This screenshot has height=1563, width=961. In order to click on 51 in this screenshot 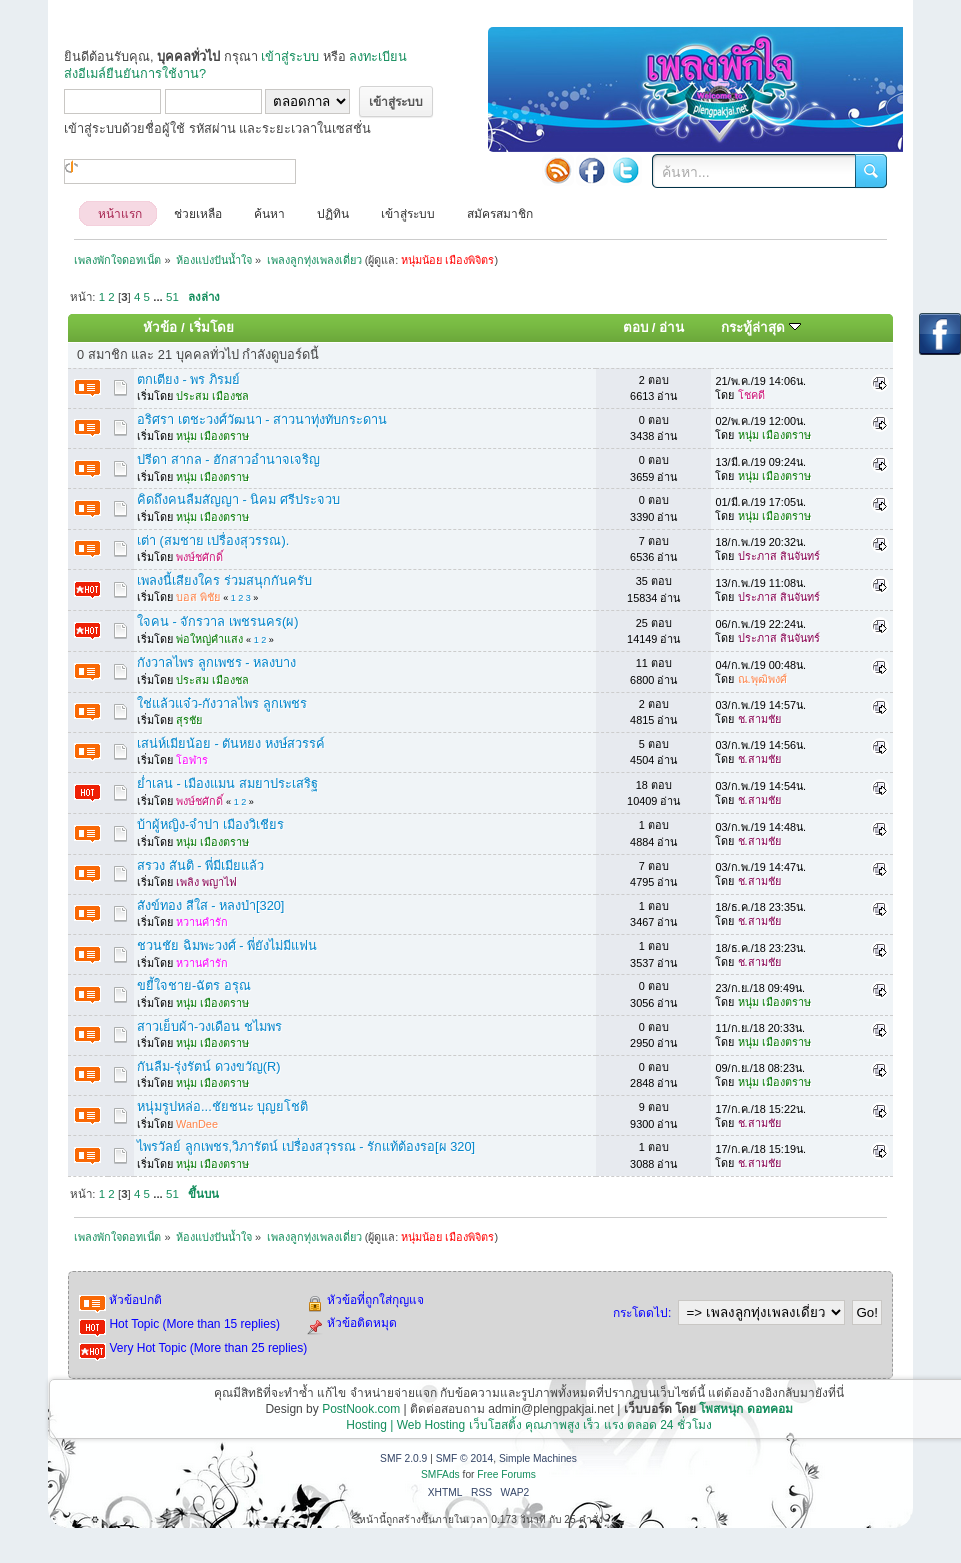, I will do `click(172, 297)`.